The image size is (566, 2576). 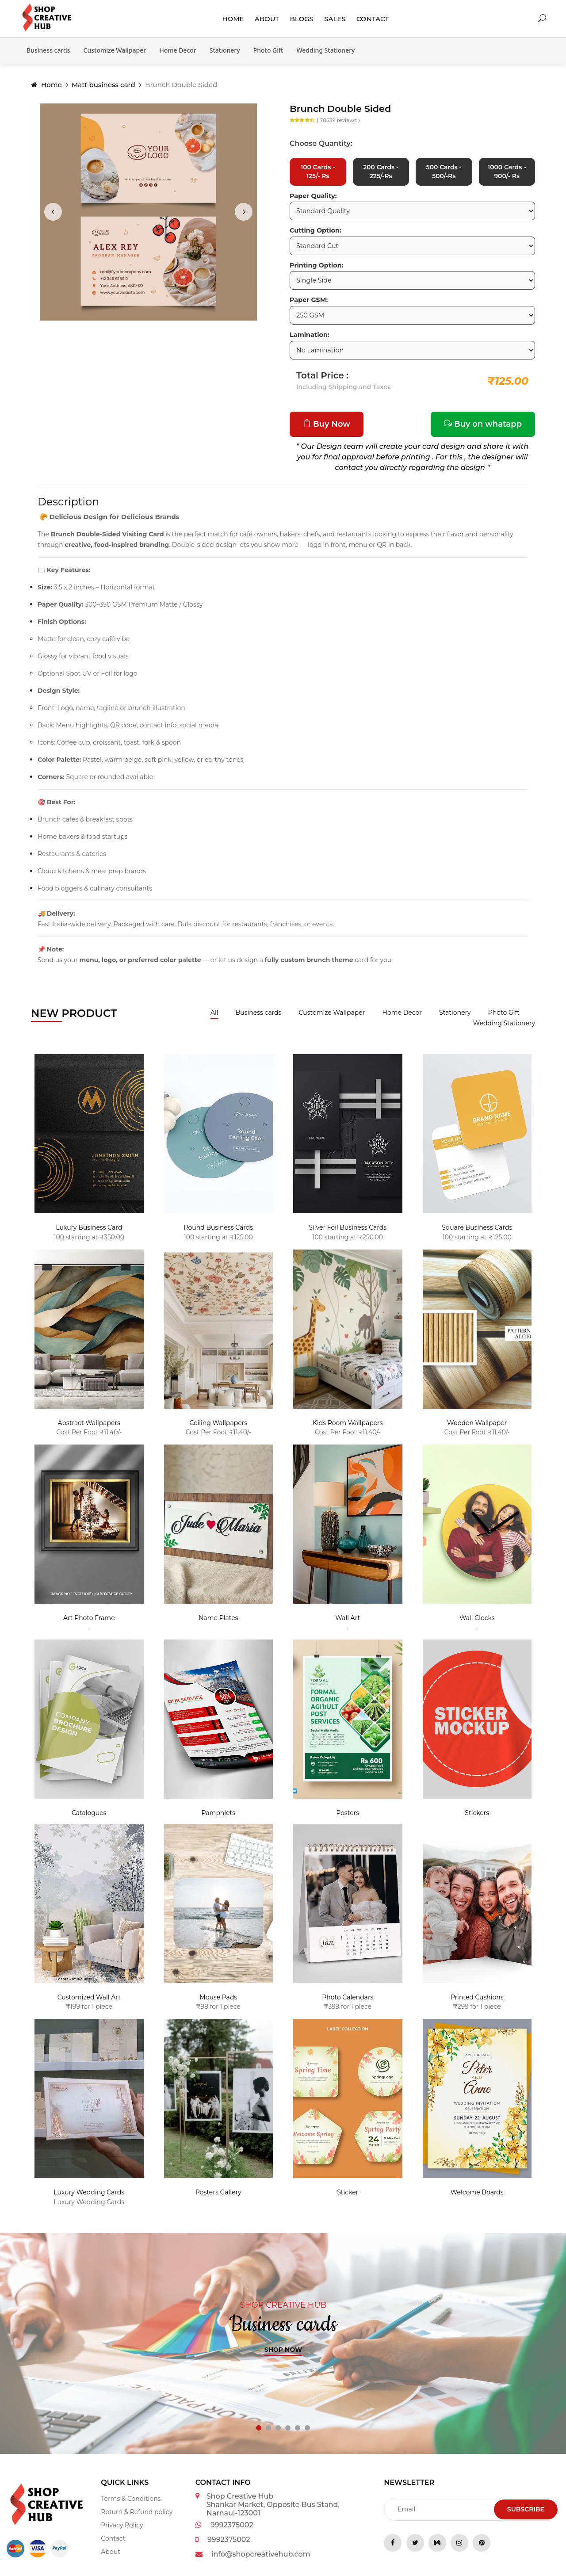 What do you see at coordinates (507, 172) in the screenshot?
I see `1000 Cards - 900/- Rs` at bounding box center [507, 172].